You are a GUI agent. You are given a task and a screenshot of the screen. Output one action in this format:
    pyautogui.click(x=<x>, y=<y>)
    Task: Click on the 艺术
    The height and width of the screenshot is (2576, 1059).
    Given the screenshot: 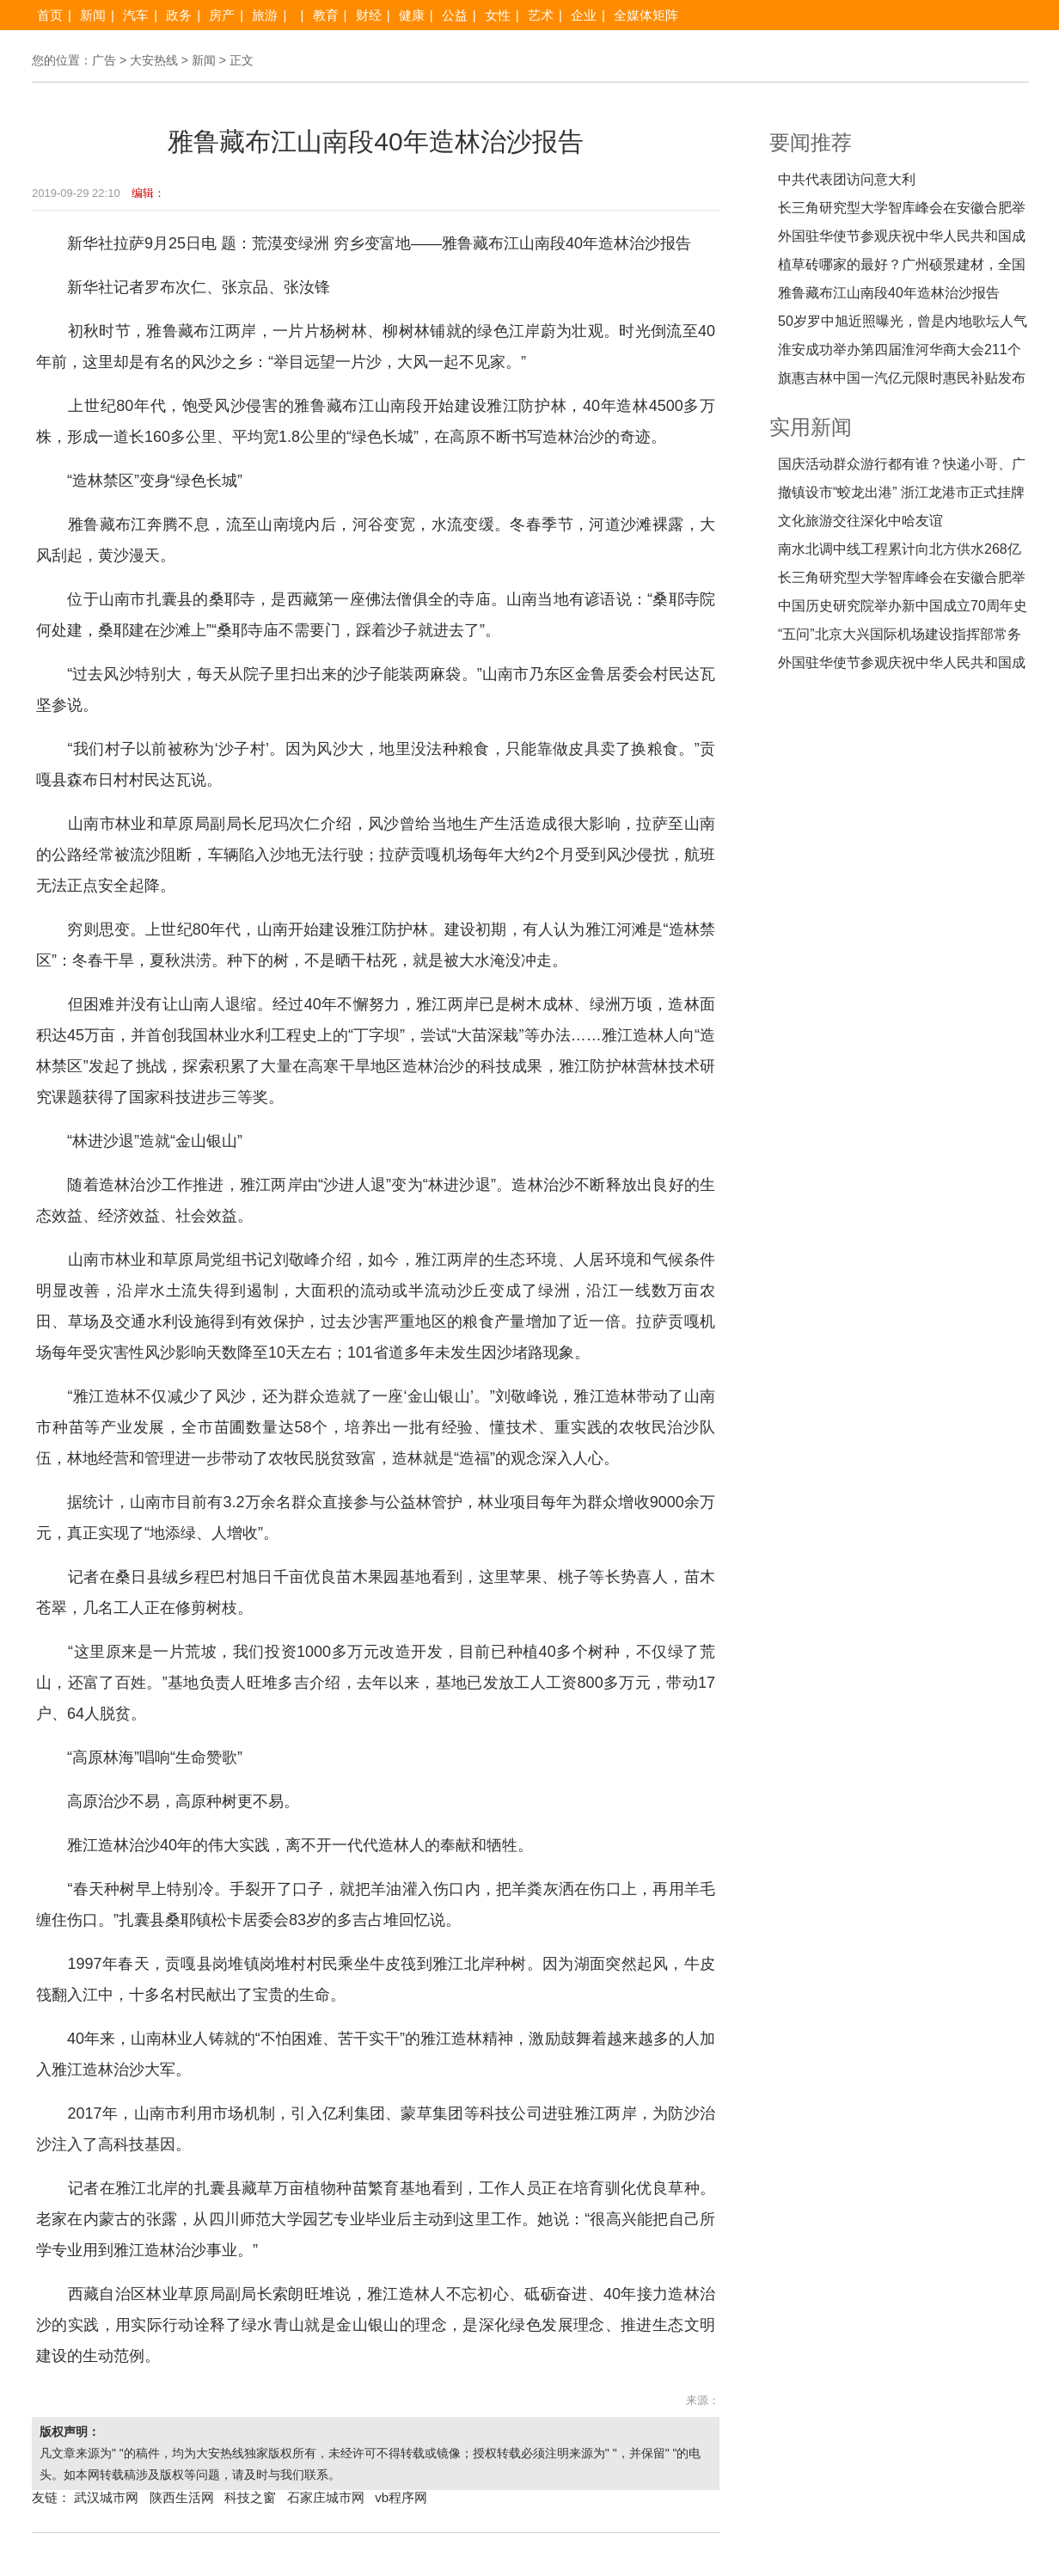 What is the action you would take?
    pyautogui.click(x=541, y=15)
    